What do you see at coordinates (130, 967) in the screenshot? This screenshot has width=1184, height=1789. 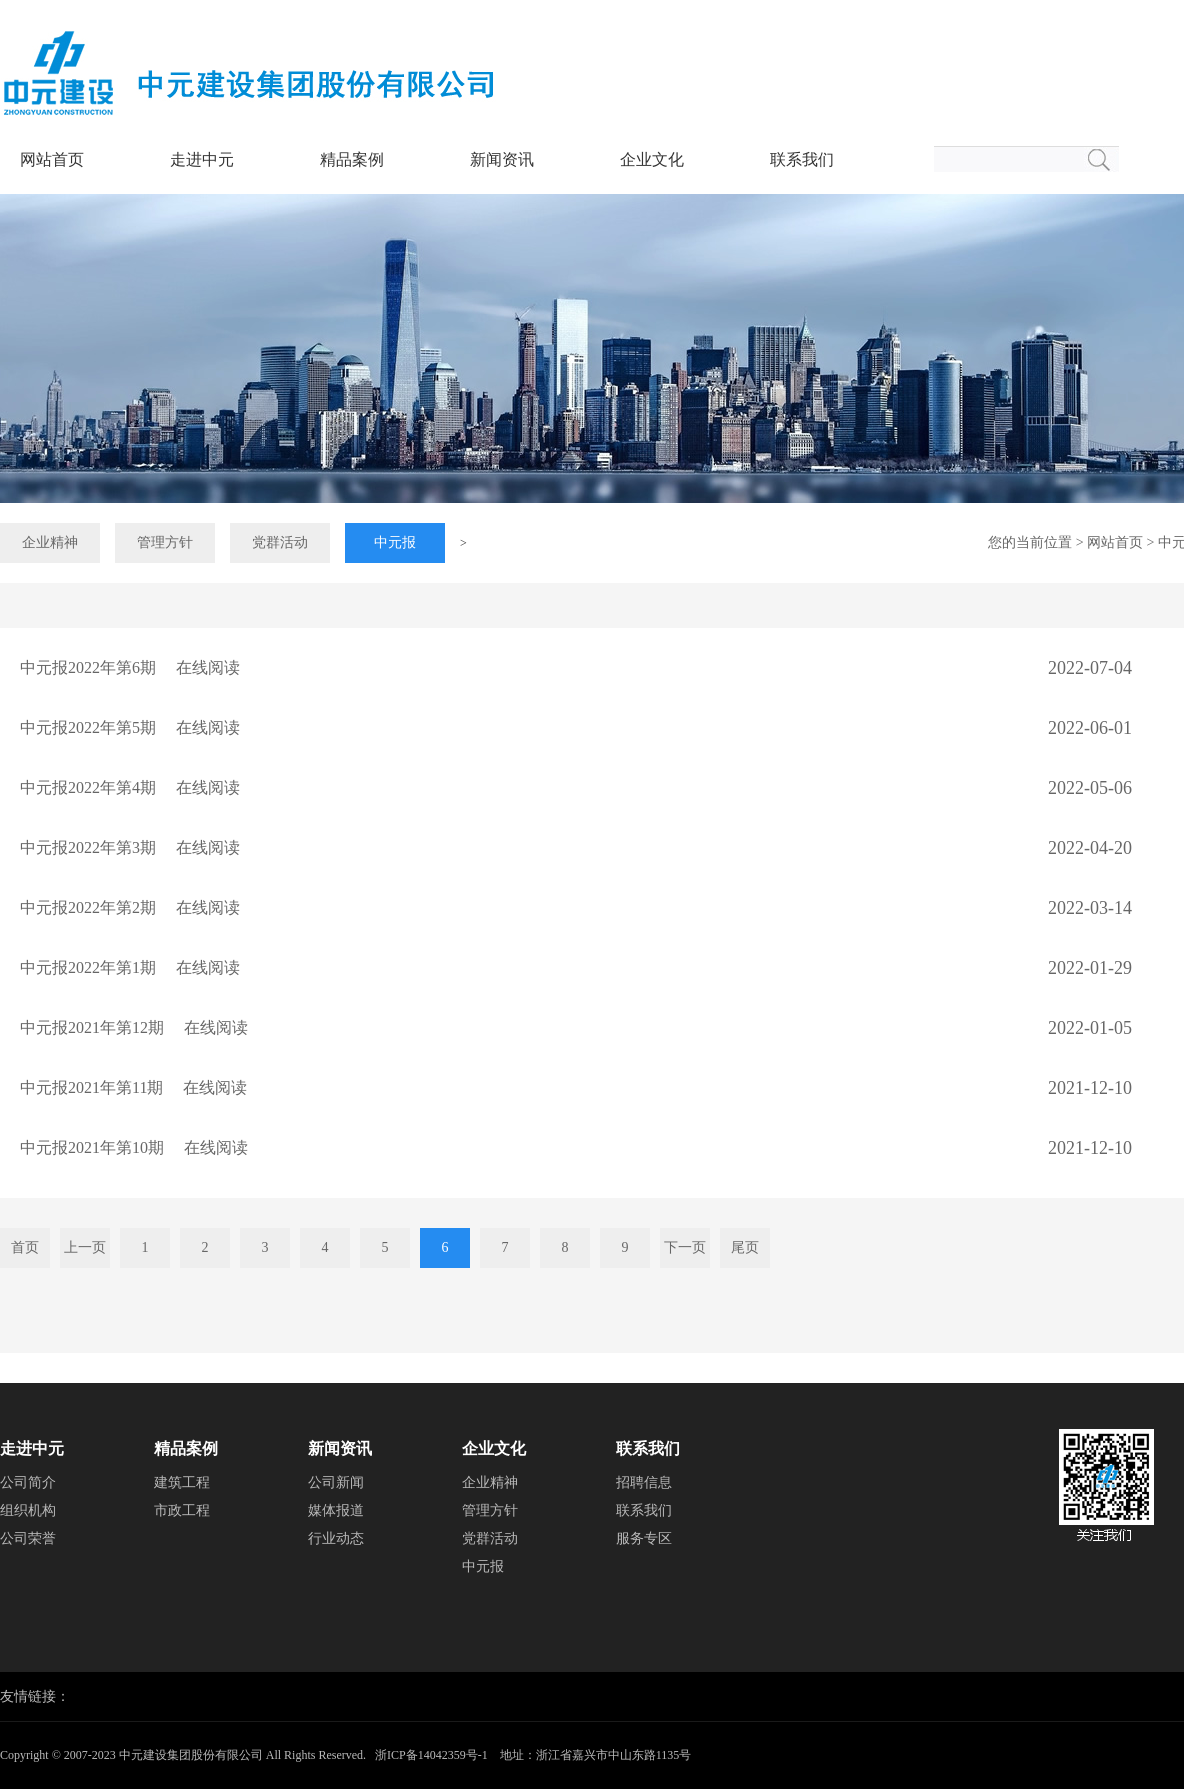 I see `中元报2022年第1期 在线阅读` at bounding box center [130, 967].